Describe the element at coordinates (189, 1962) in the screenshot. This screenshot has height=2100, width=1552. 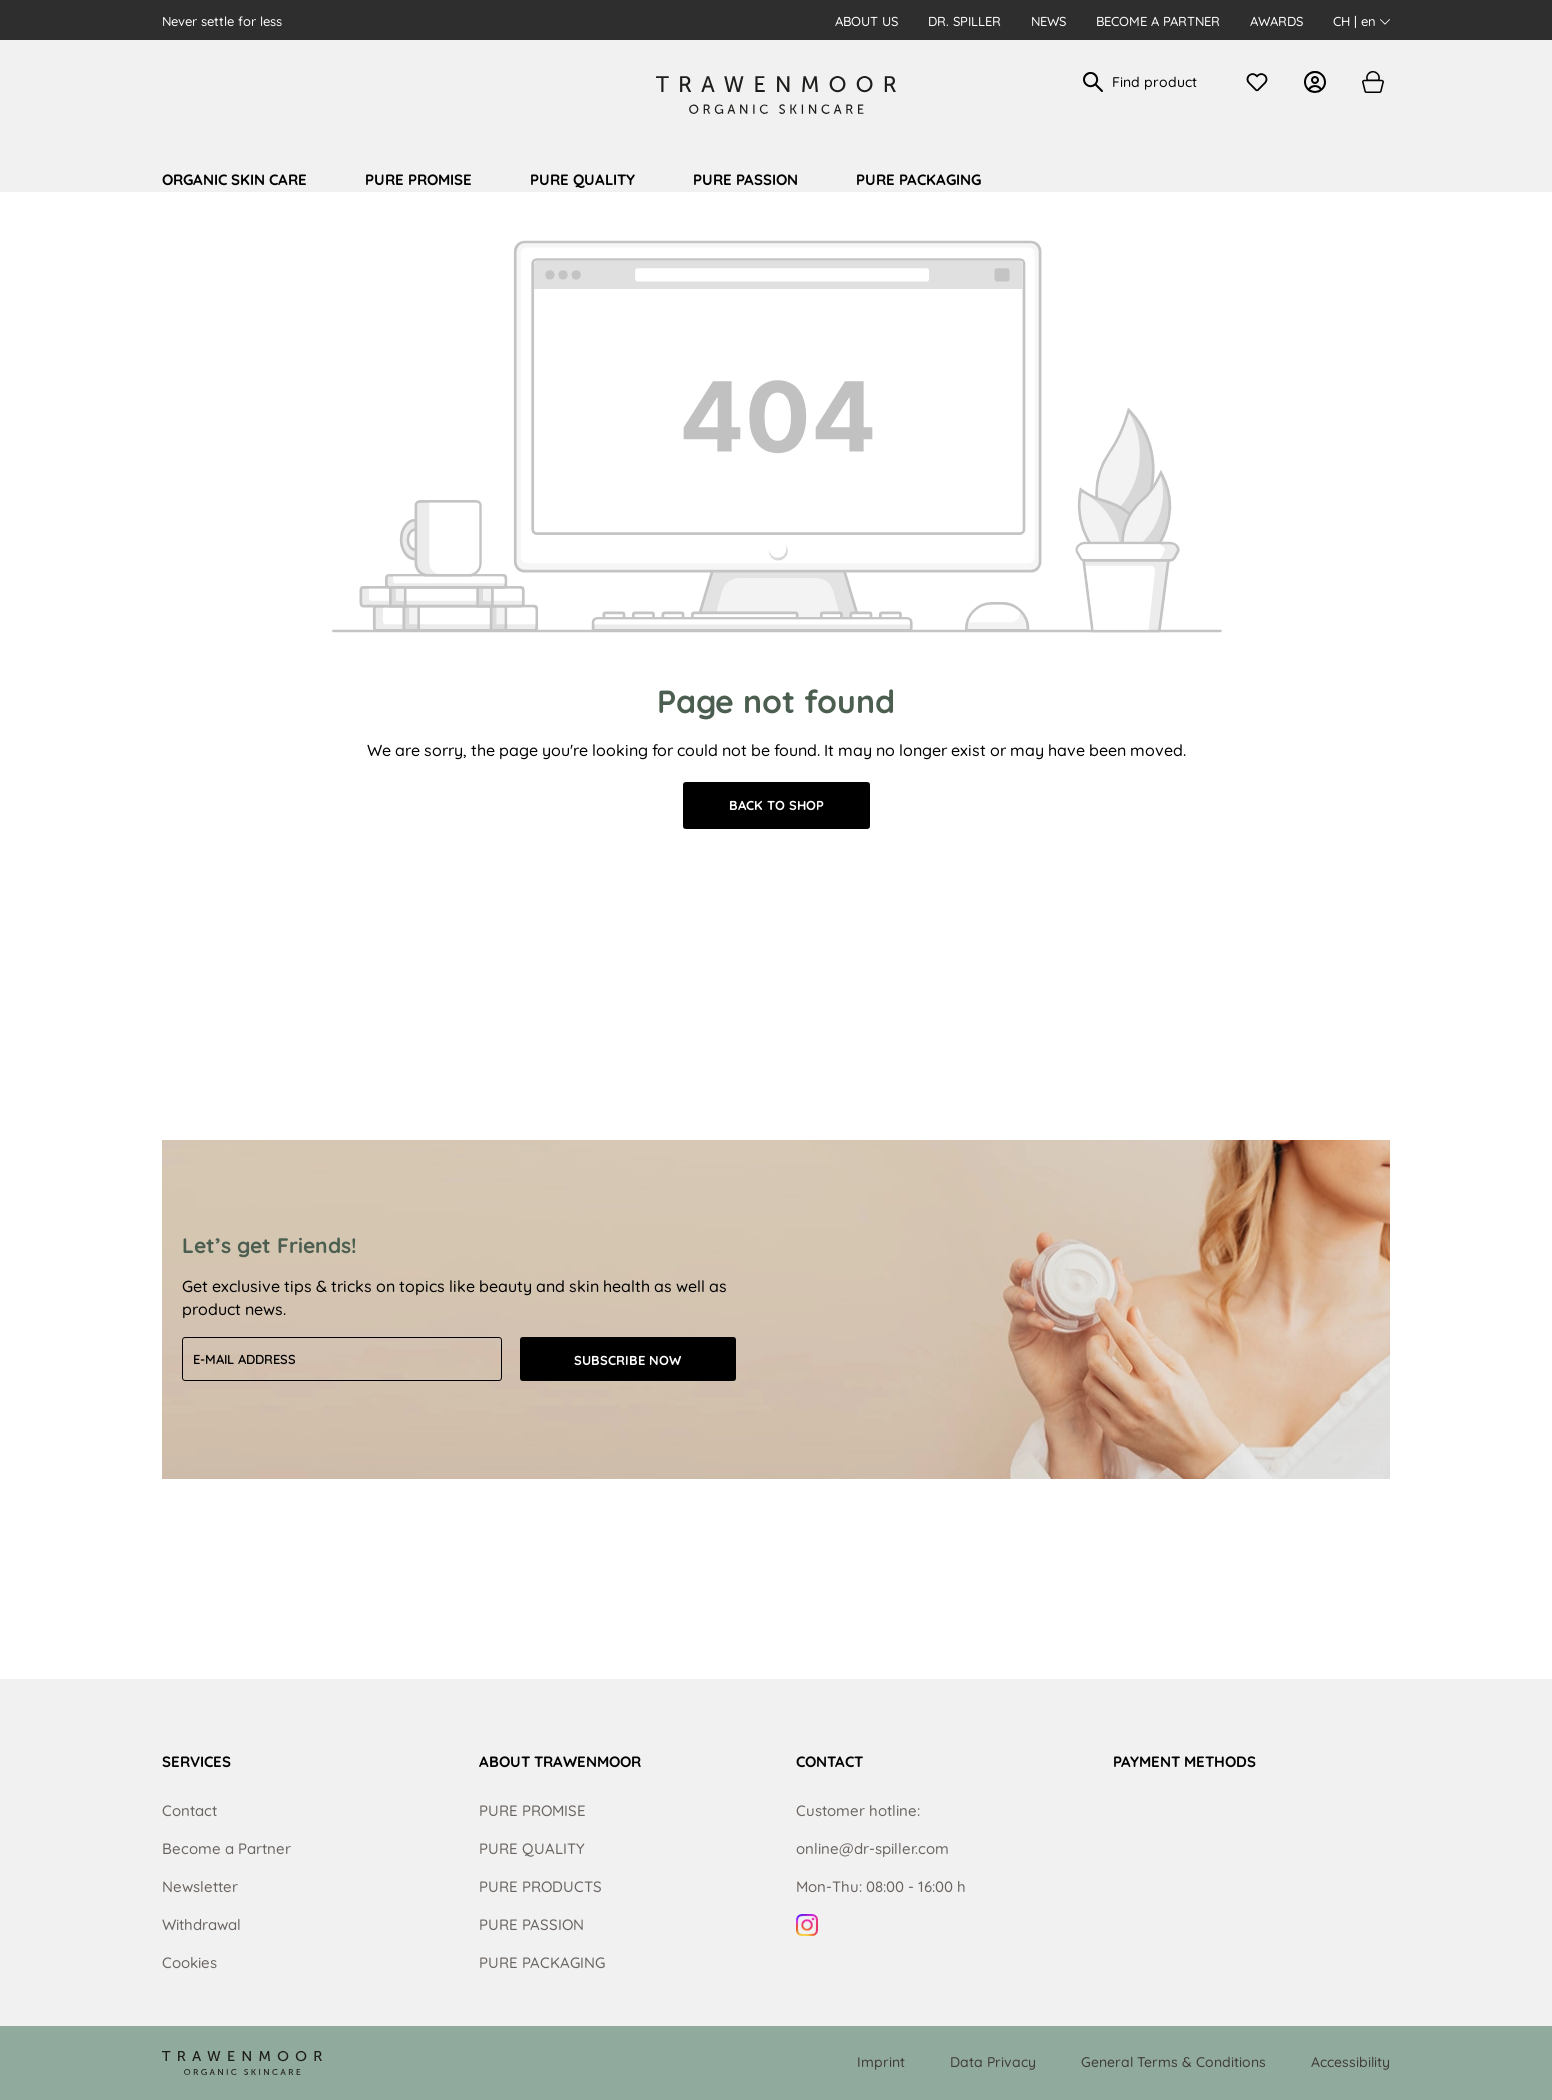
I see `Cookies` at that location.